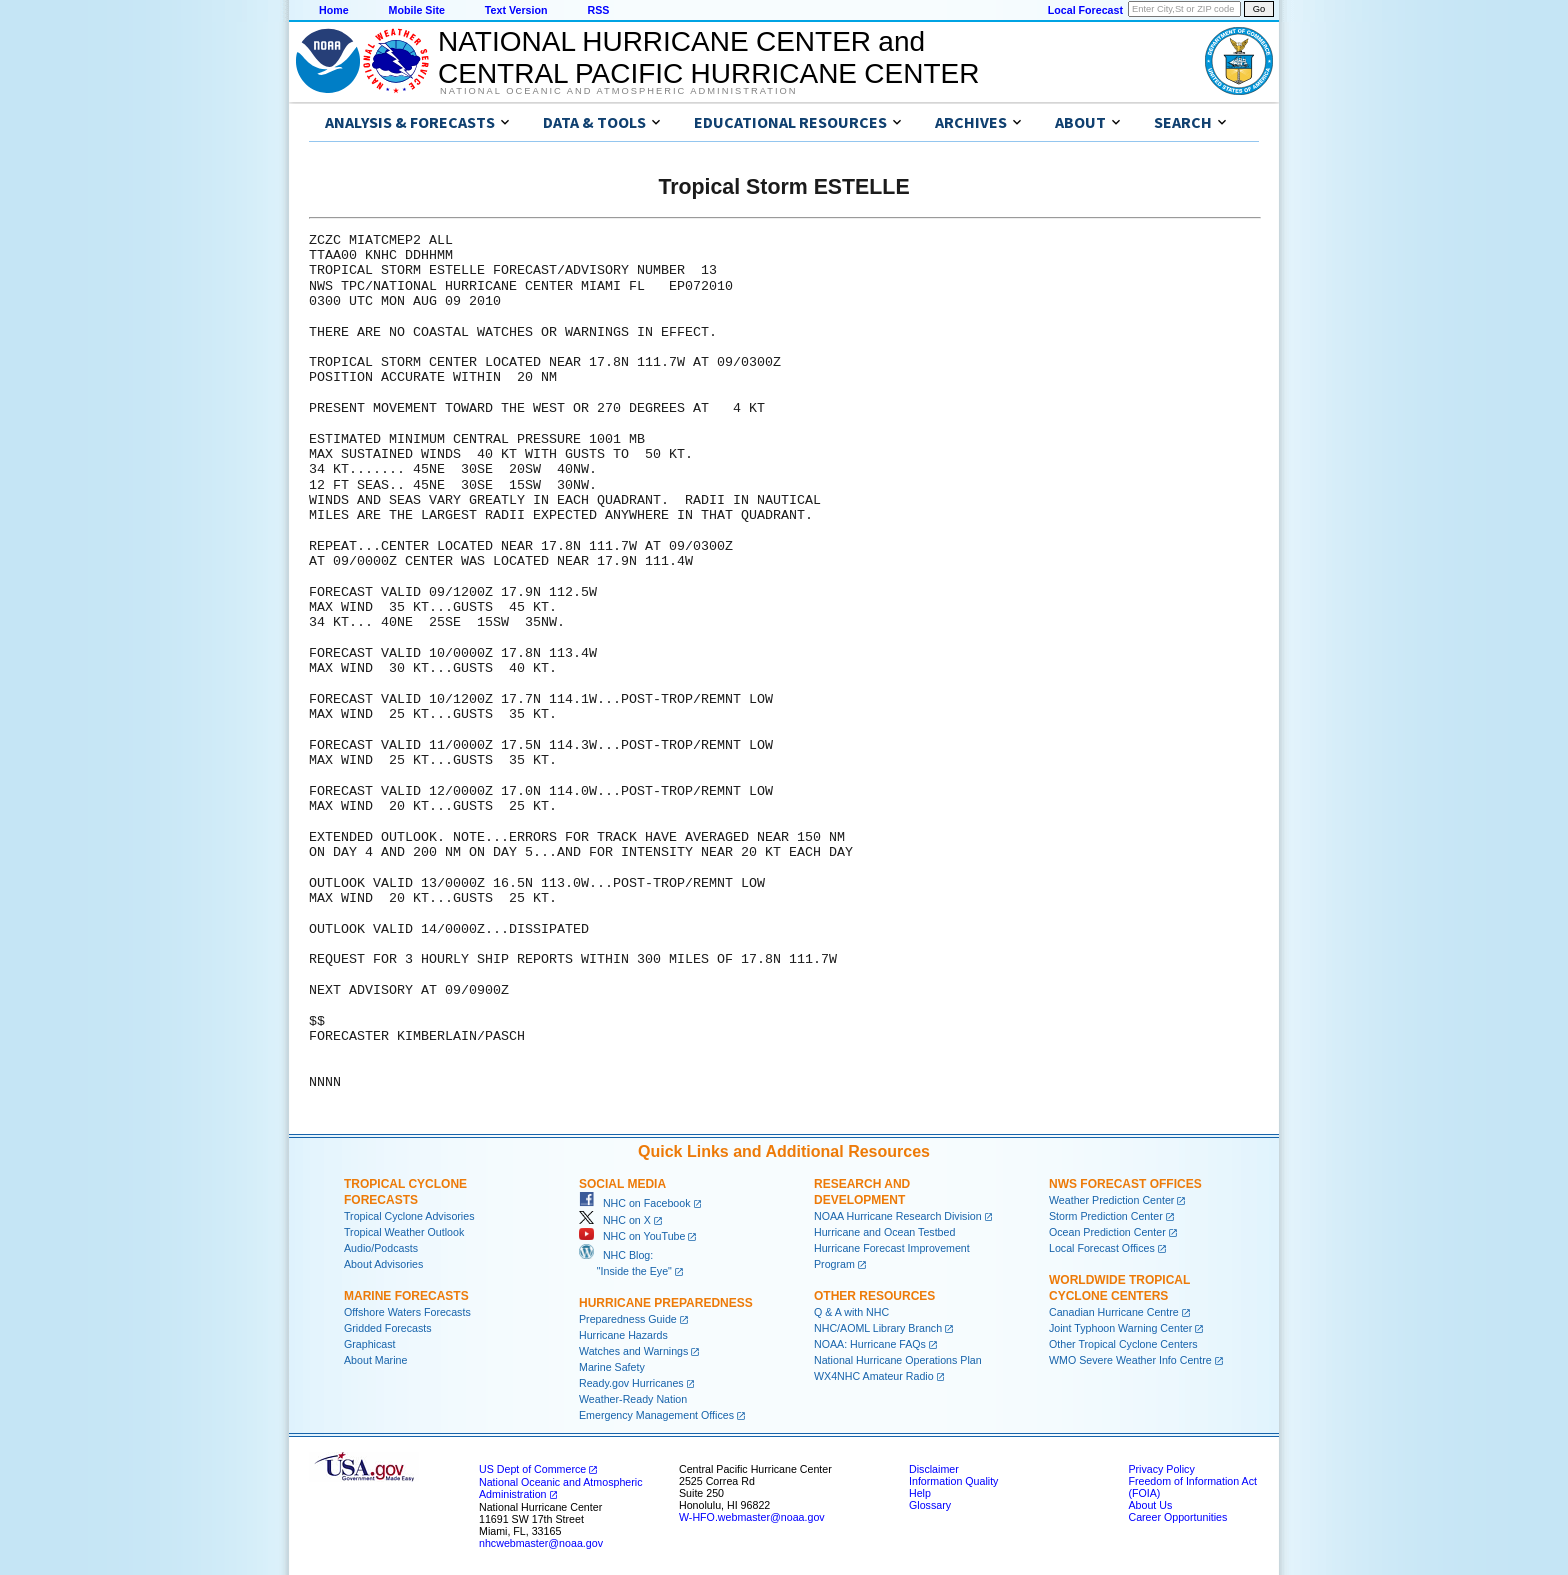  What do you see at coordinates (656, 1415) in the screenshot?
I see `Emergency Management Offices` at bounding box center [656, 1415].